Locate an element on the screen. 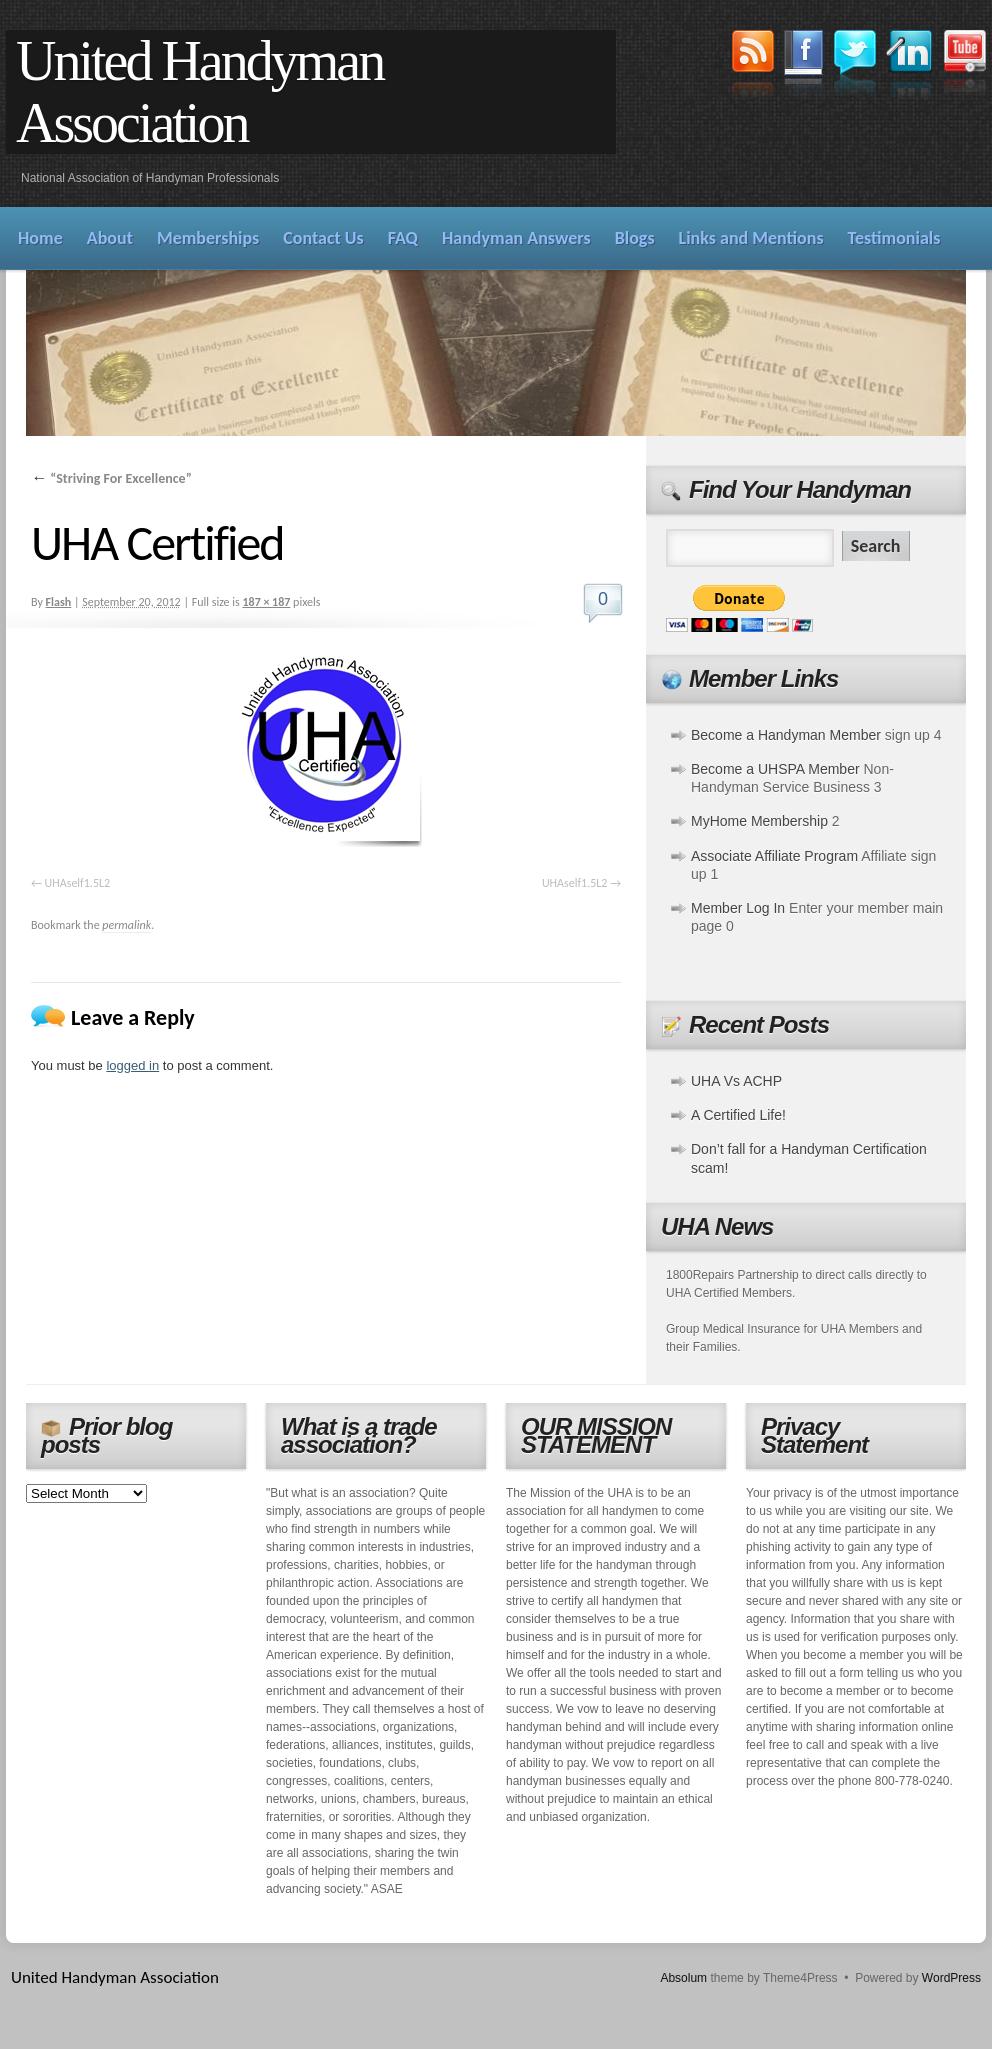  Memberships is located at coordinates (208, 238).